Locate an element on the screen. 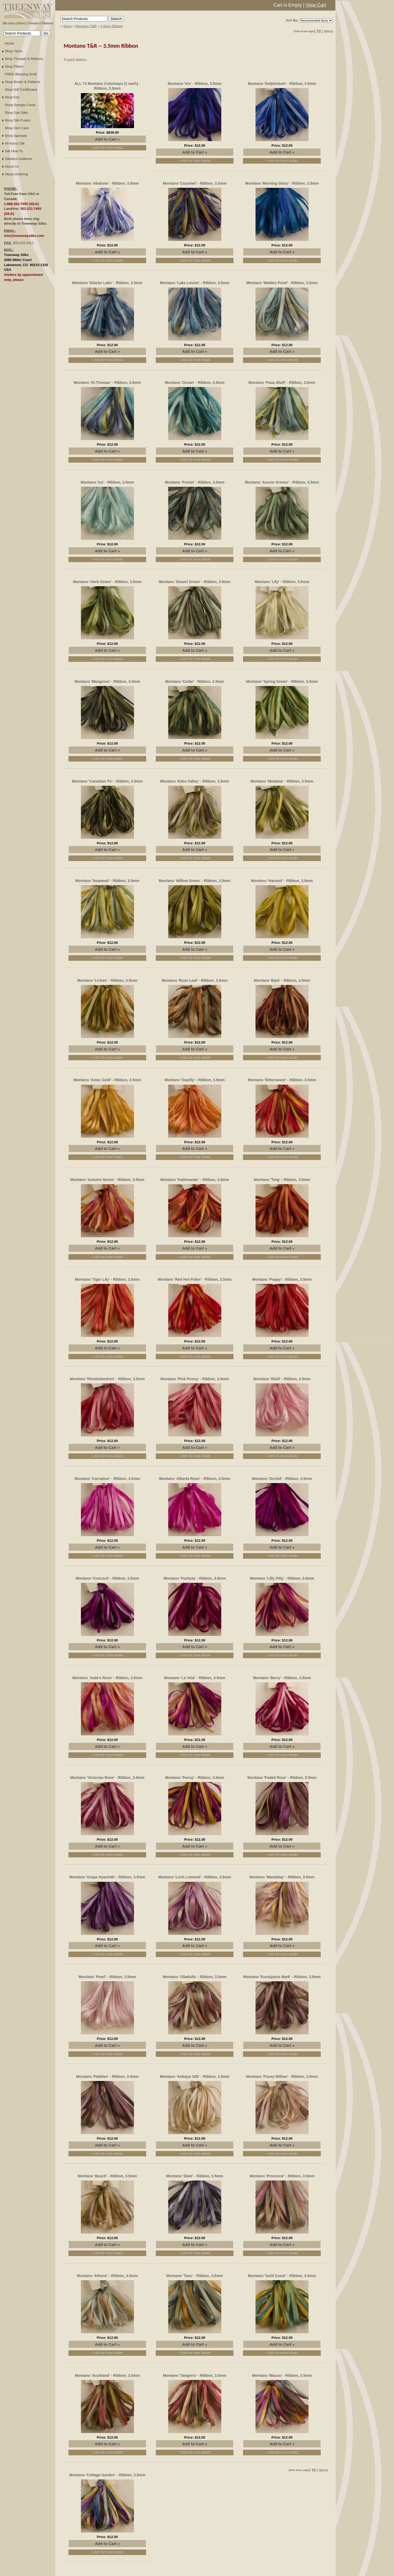  Montano 'Morning Glory' - Ribbon, 3.5mm is located at coordinates (282, 183).